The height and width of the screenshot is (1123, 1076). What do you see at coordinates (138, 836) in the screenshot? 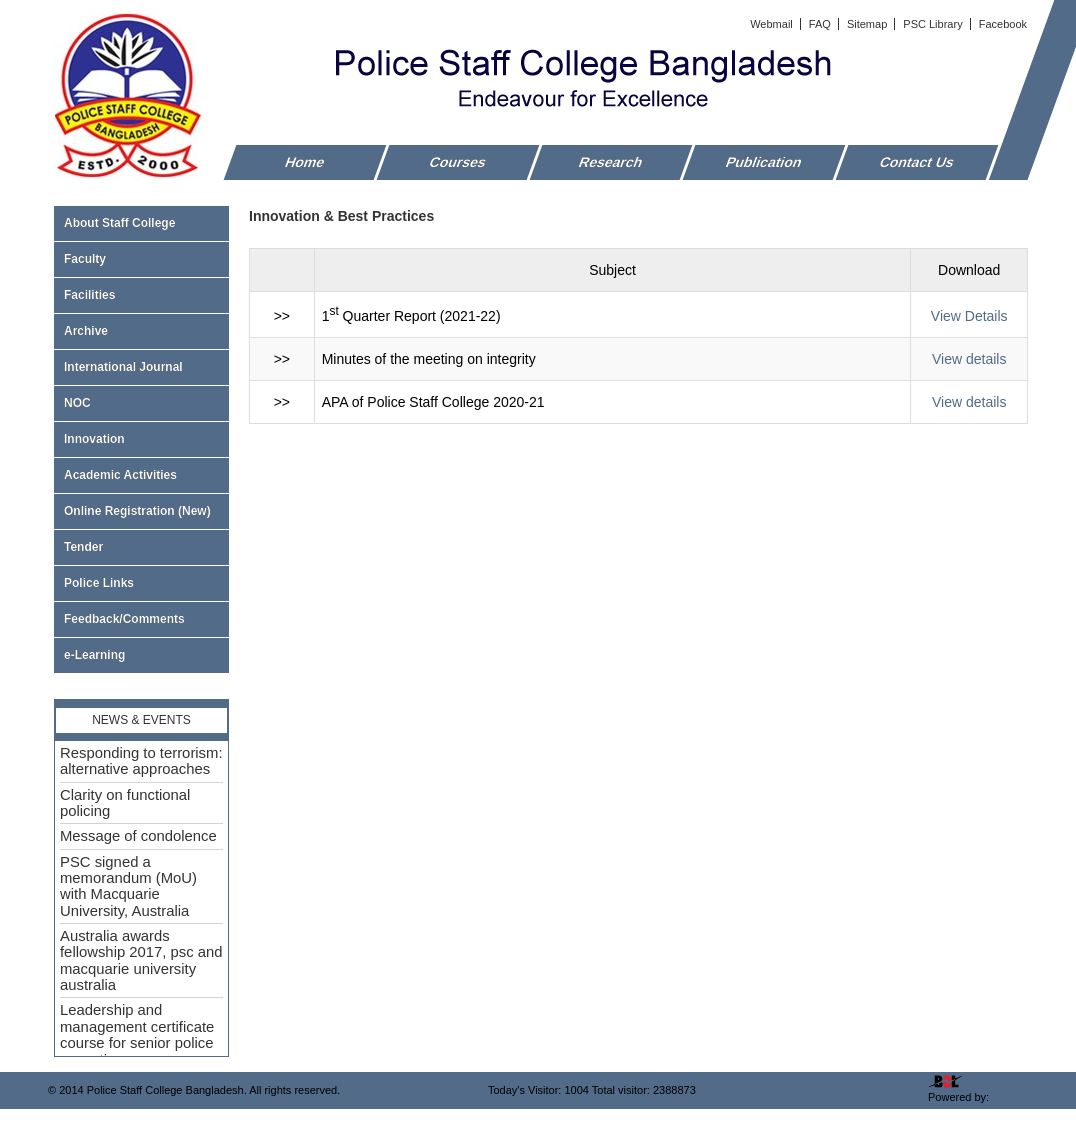
I see `Message of condolence` at bounding box center [138, 836].